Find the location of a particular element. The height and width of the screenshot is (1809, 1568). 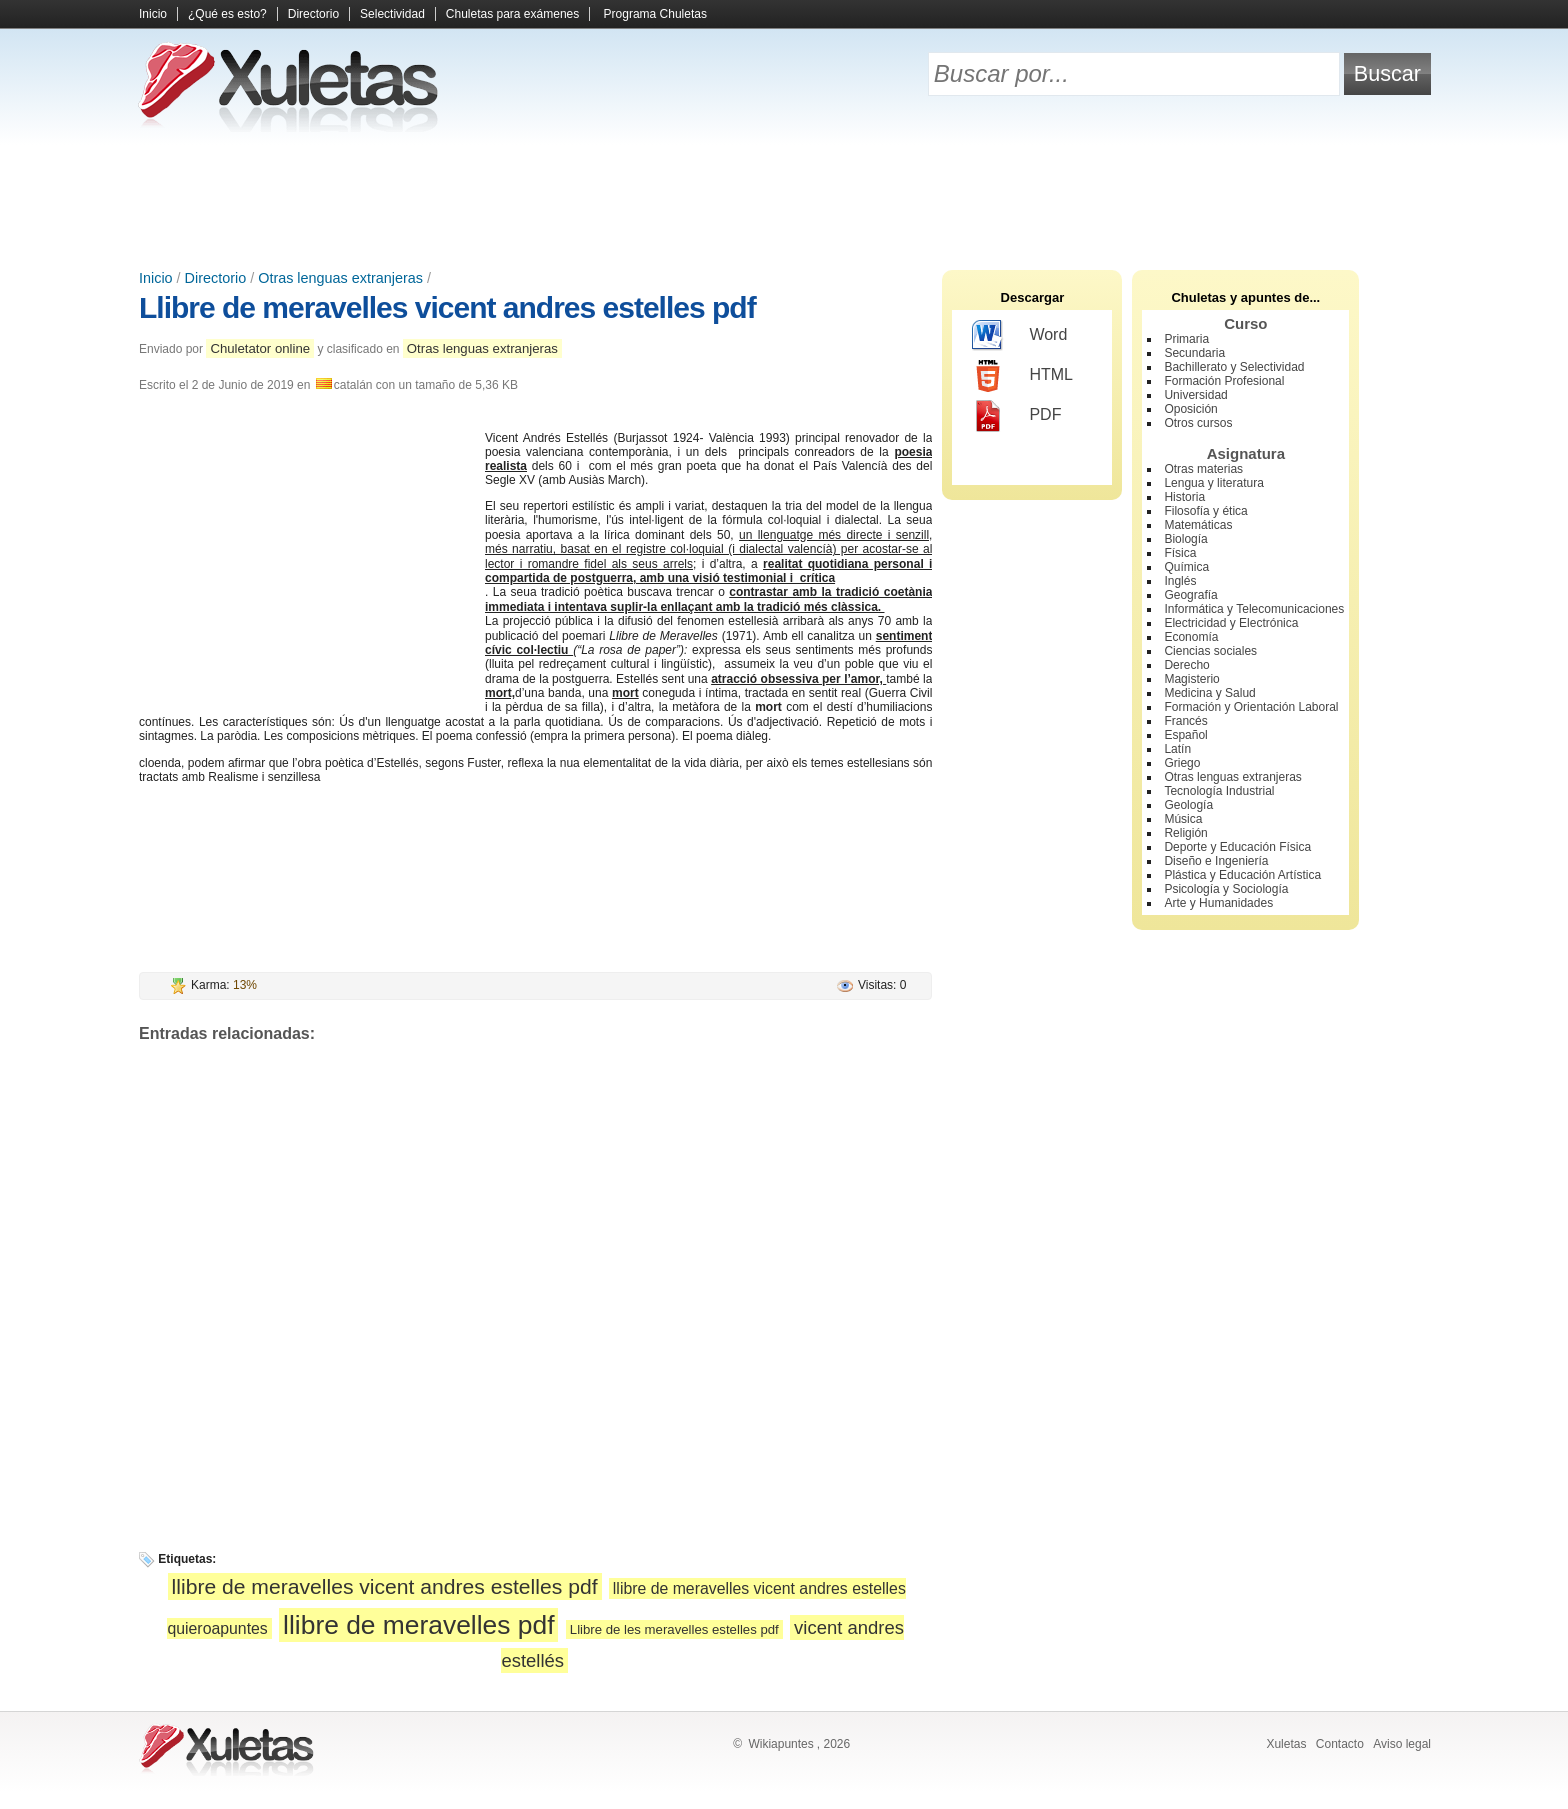

Arte y Humanidades is located at coordinates (1218, 903).